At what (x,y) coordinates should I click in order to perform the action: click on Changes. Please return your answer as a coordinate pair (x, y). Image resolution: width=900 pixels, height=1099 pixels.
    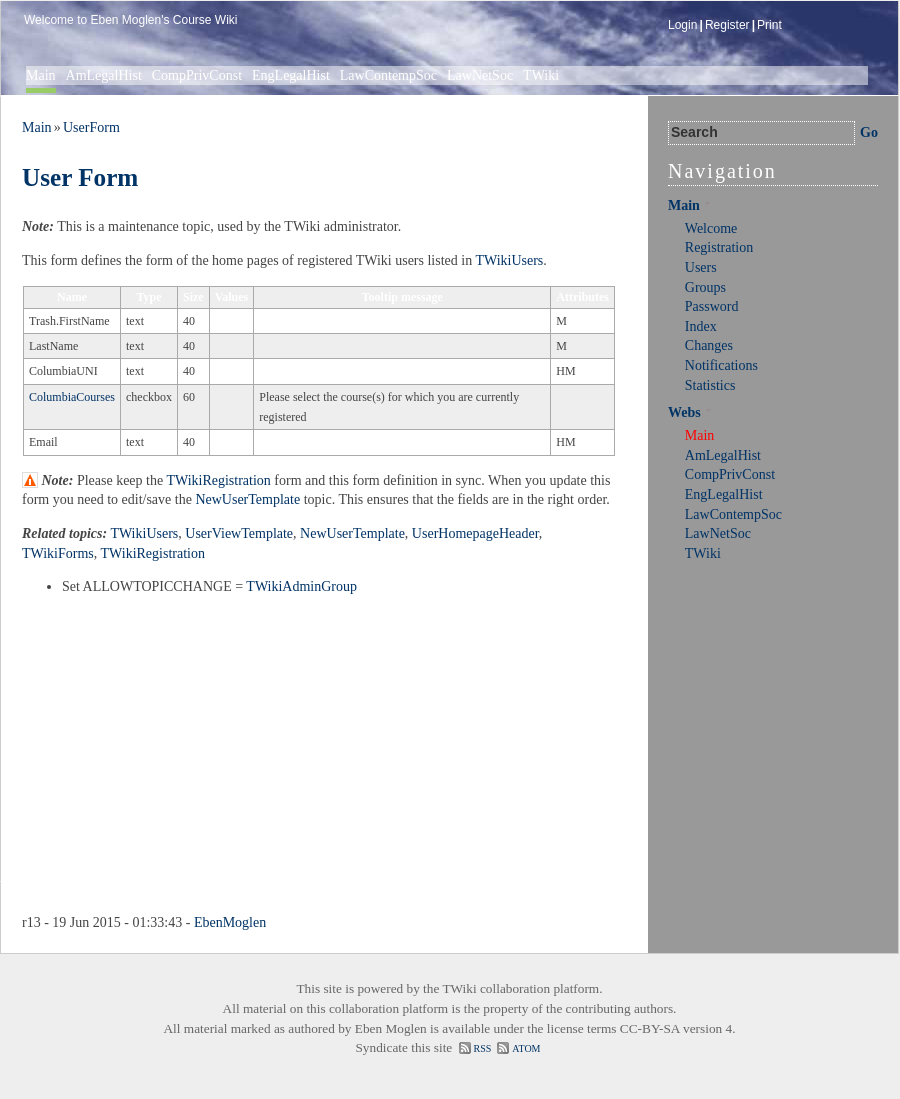
    Looking at the image, I should click on (709, 345).